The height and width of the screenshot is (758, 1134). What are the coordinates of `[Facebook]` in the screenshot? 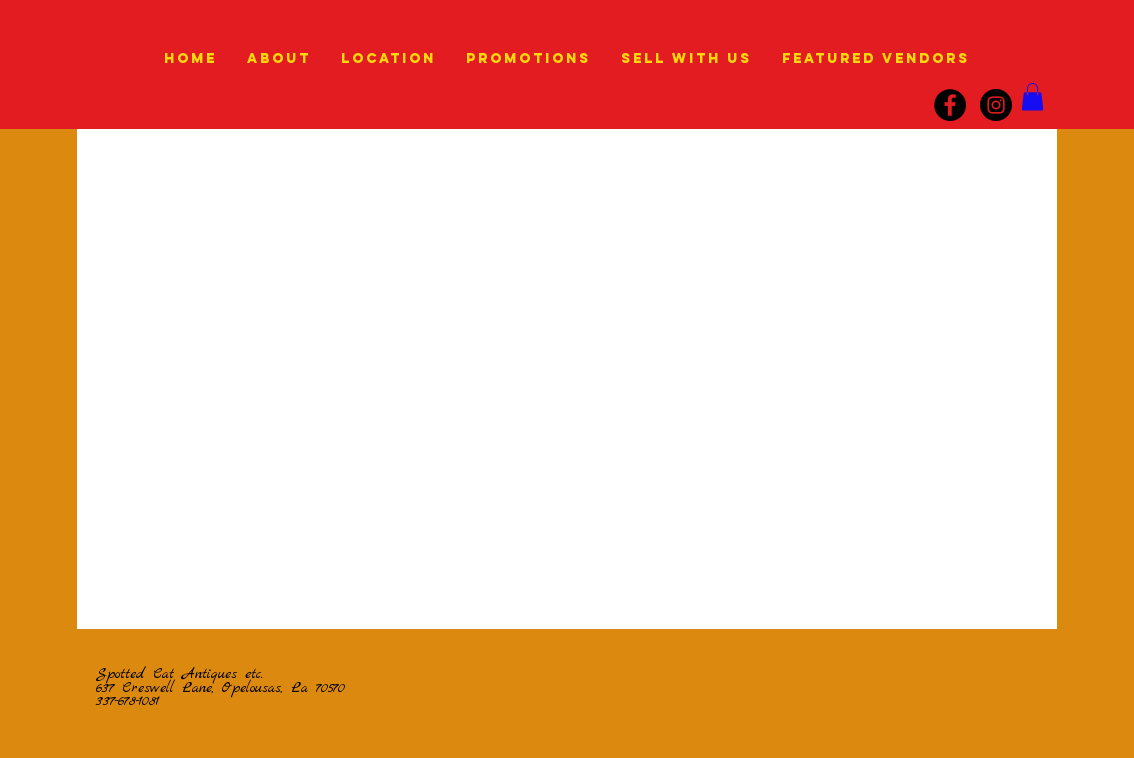 It's located at (950, 105).